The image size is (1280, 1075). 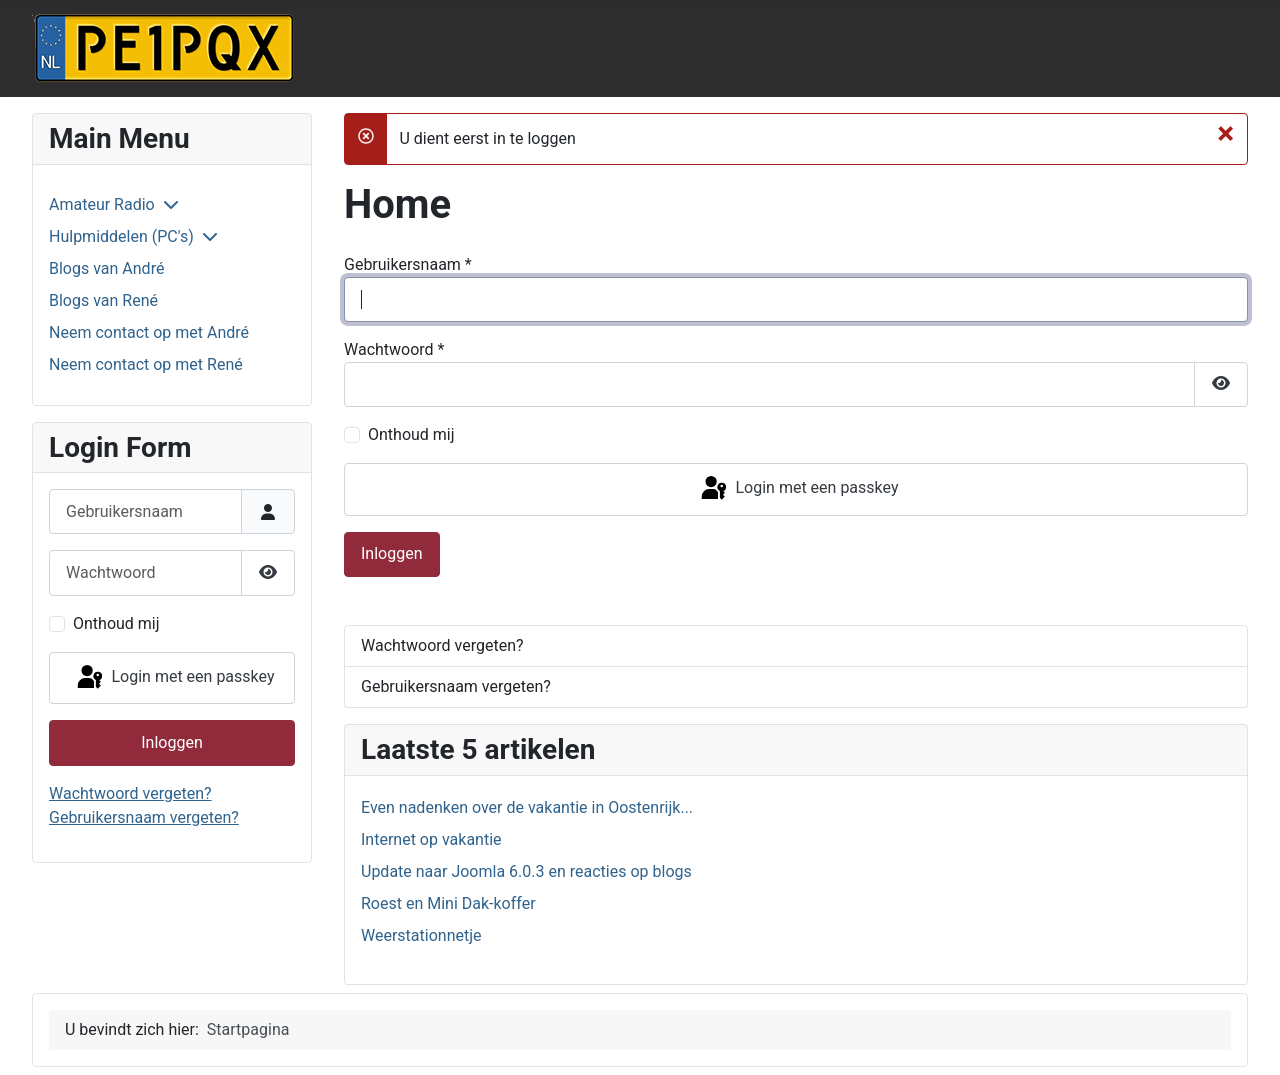 What do you see at coordinates (1225, 133) in the screenshot?
I see `[Sluiten]` at bounding box center [1225, 133].